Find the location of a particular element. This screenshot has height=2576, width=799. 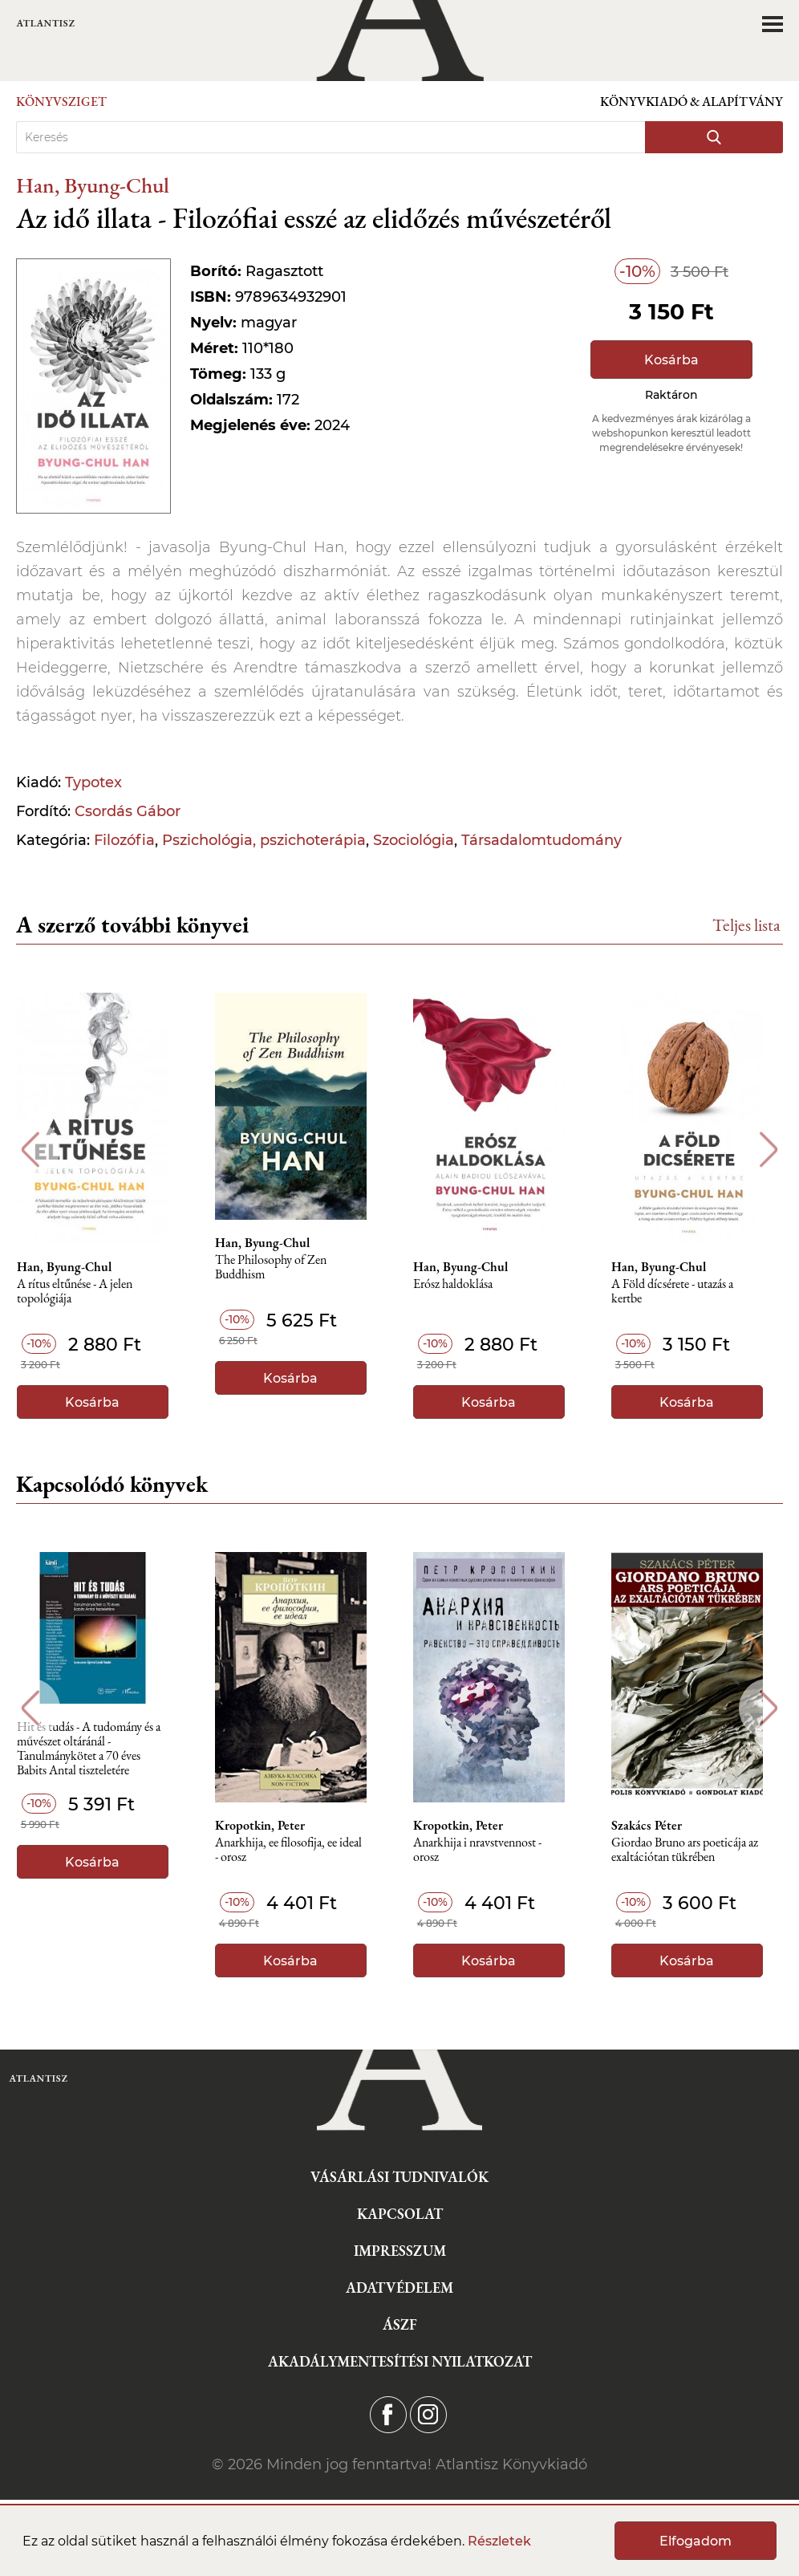

Kosárba is located at coordinates (671, 360).